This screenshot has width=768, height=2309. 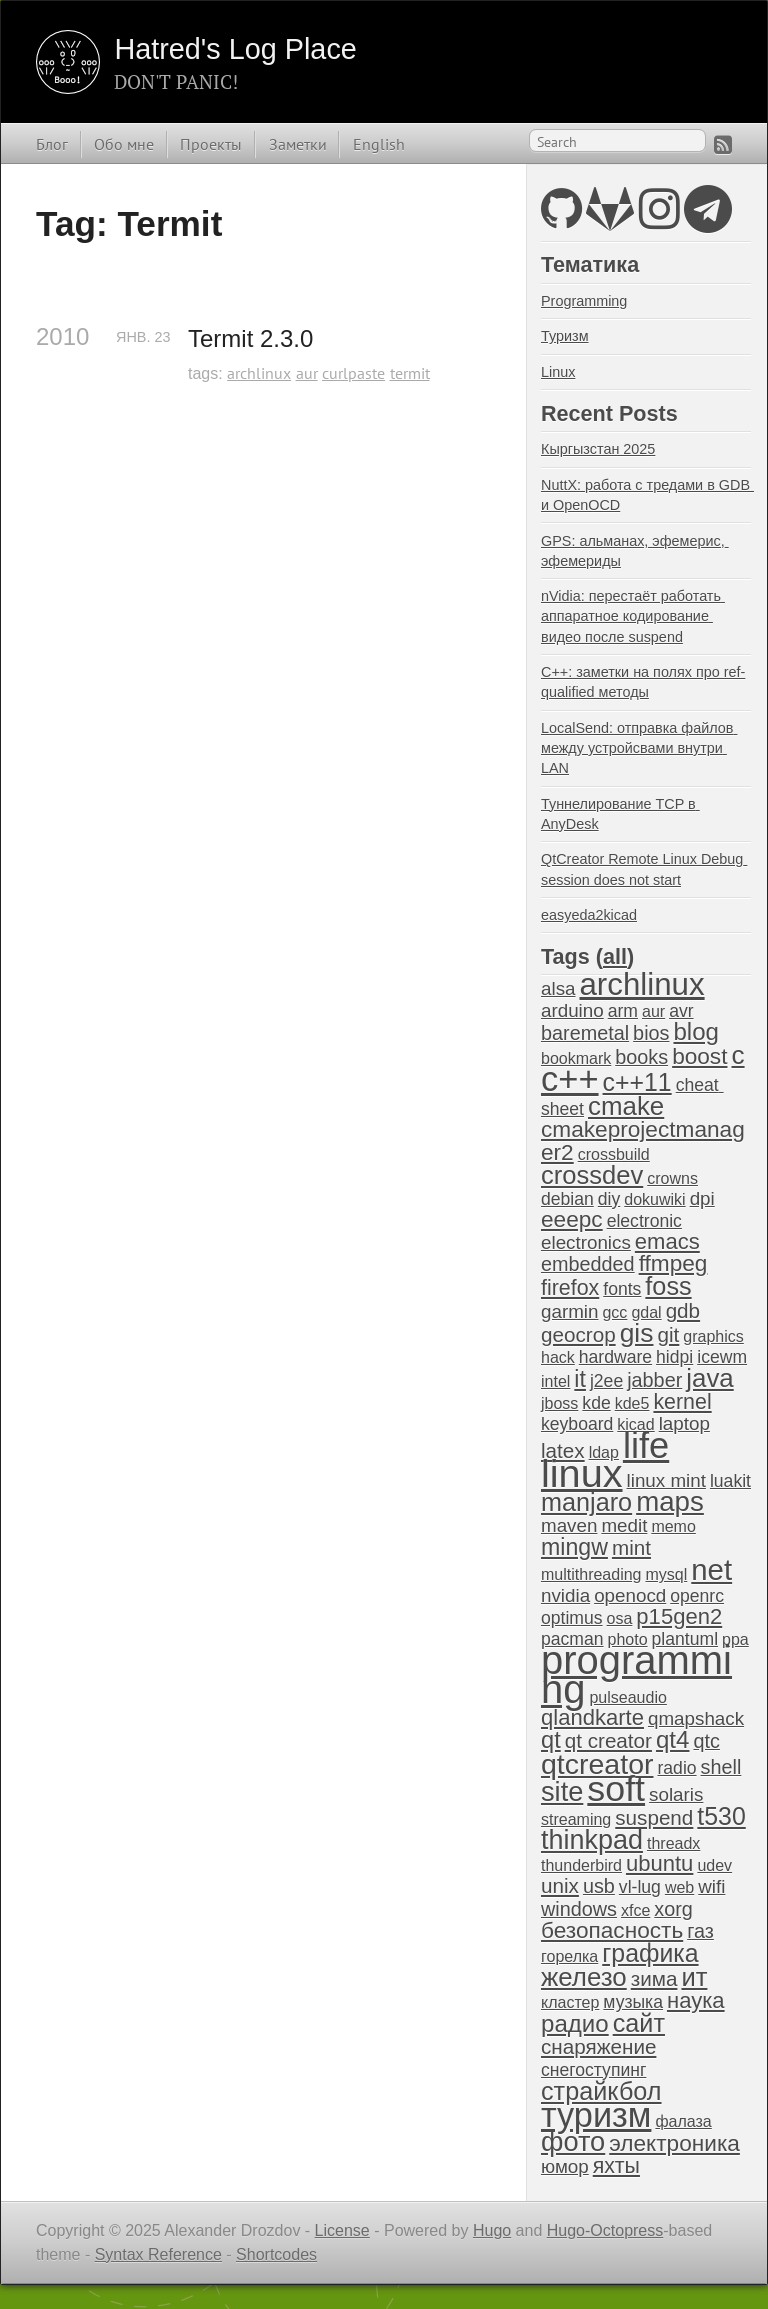 What do you see at coordinates (570, 1079) in the screenshot?
I see `c++` at bounding box center [570, 1079].